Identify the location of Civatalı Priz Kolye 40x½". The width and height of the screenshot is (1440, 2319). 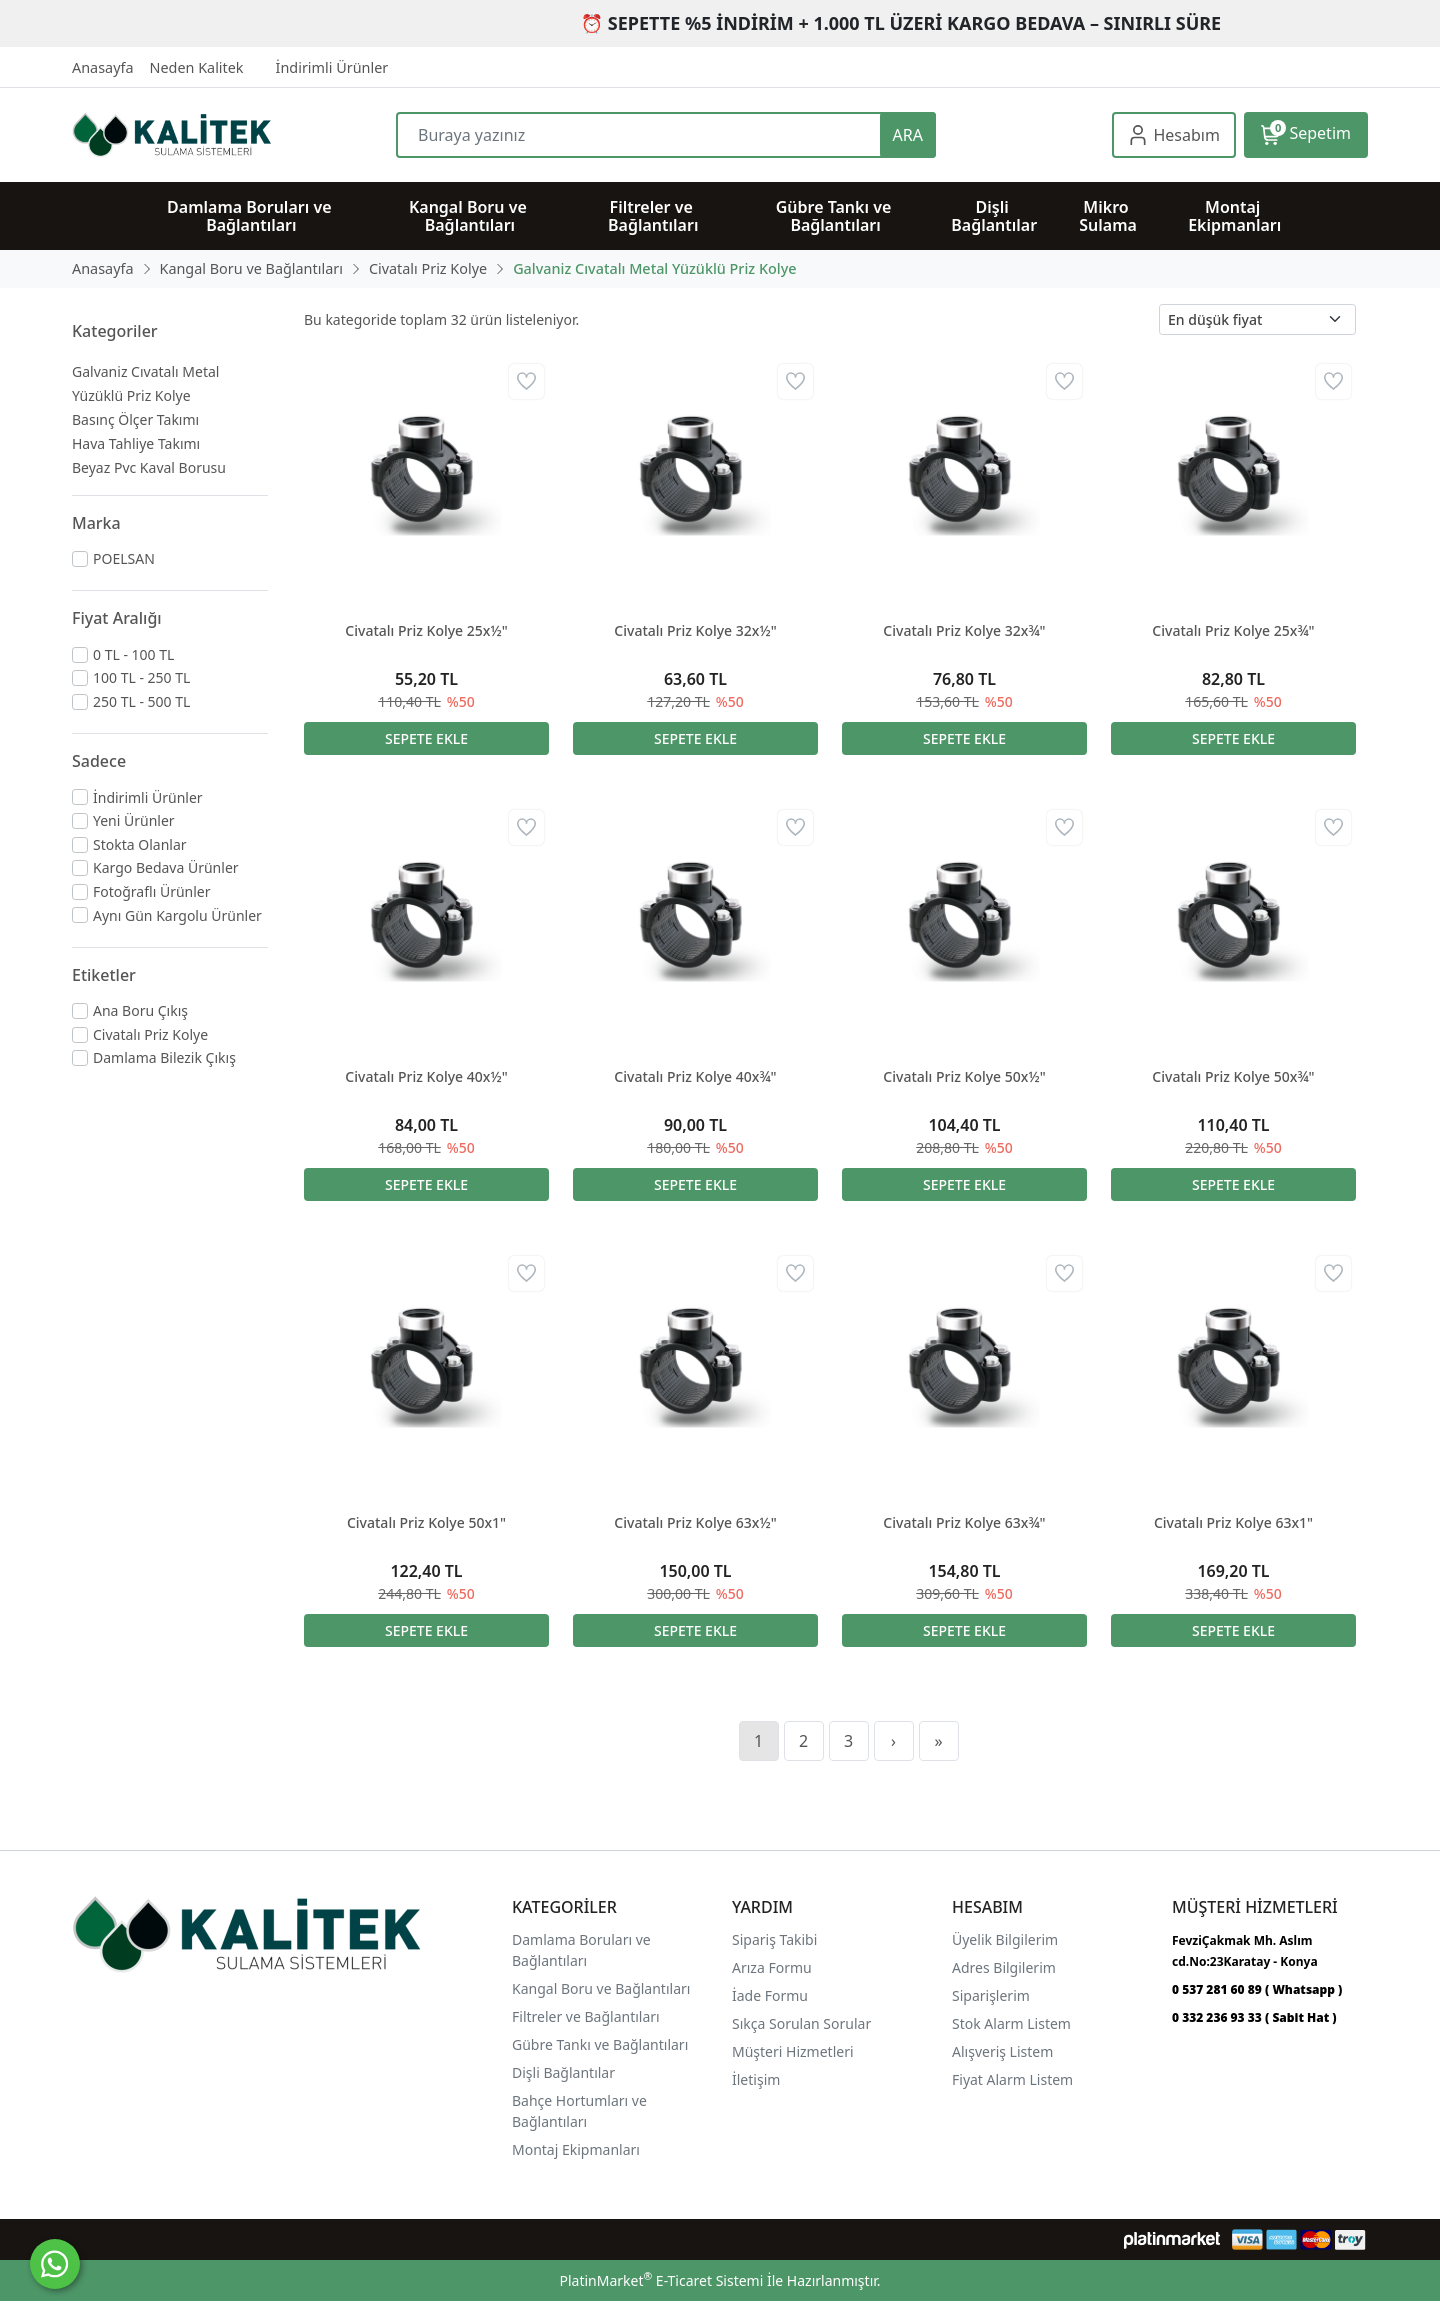
(426, 1076).